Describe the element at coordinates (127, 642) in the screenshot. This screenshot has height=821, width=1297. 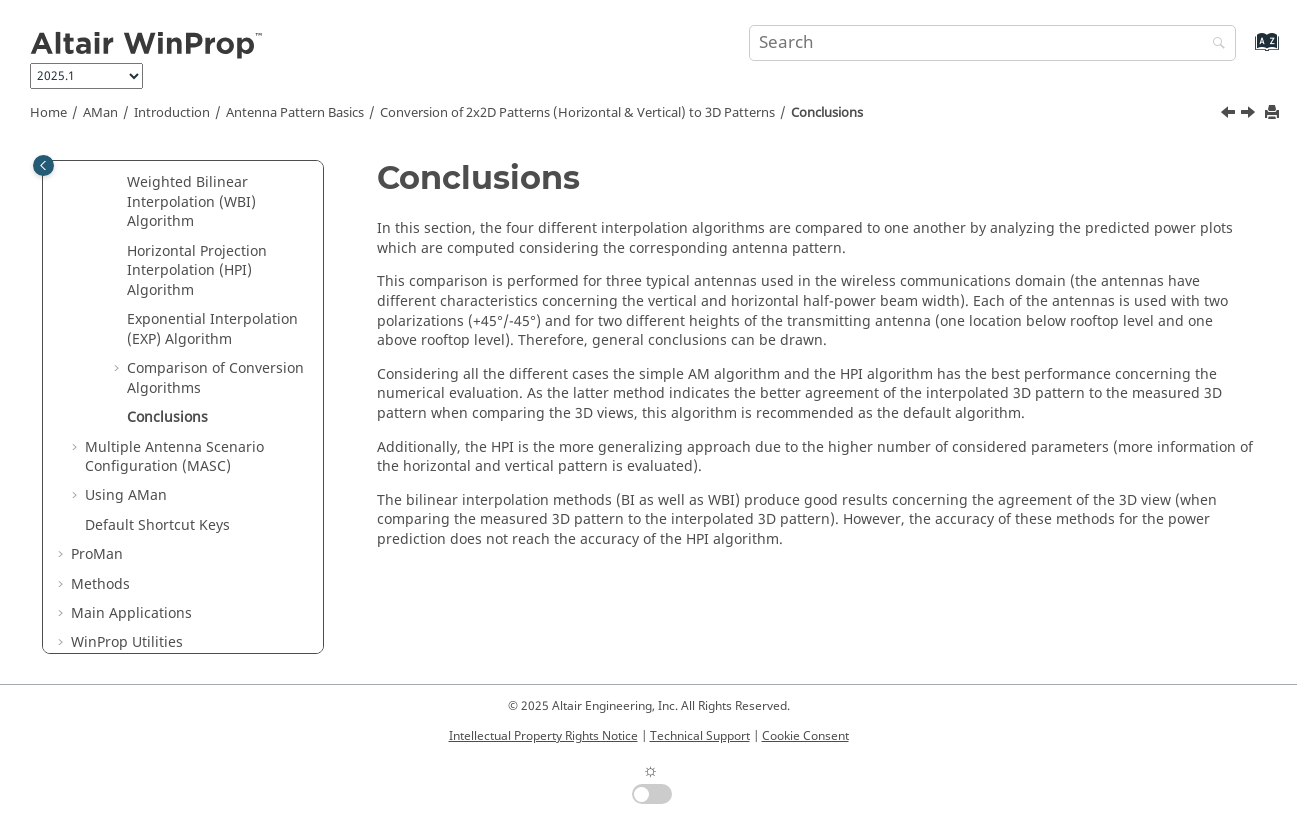
I see `Utilities` at that location.